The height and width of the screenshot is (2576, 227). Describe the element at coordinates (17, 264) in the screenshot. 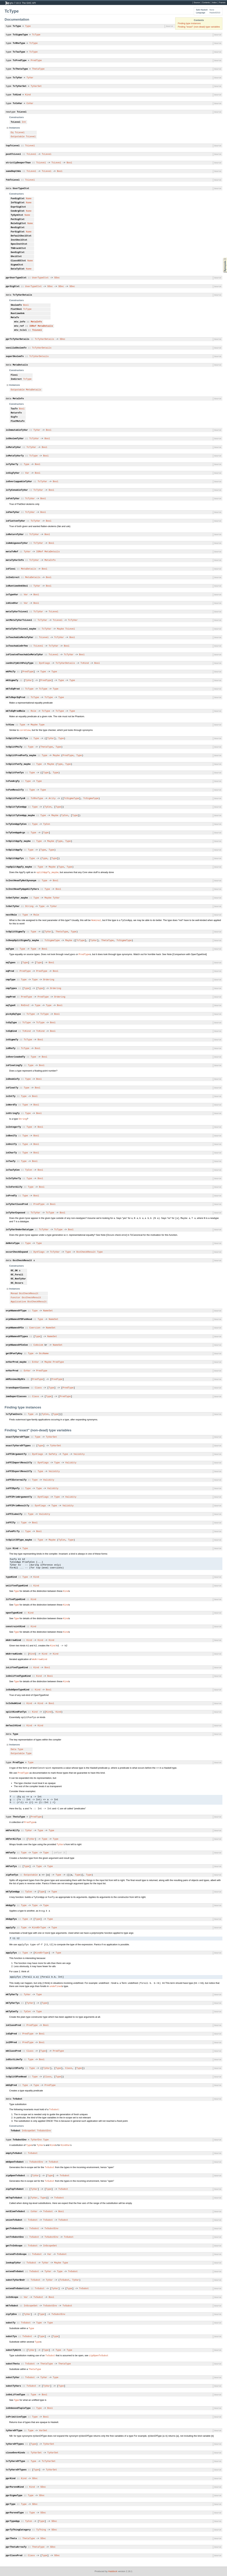

I see `SigmaCtxt` at that location.